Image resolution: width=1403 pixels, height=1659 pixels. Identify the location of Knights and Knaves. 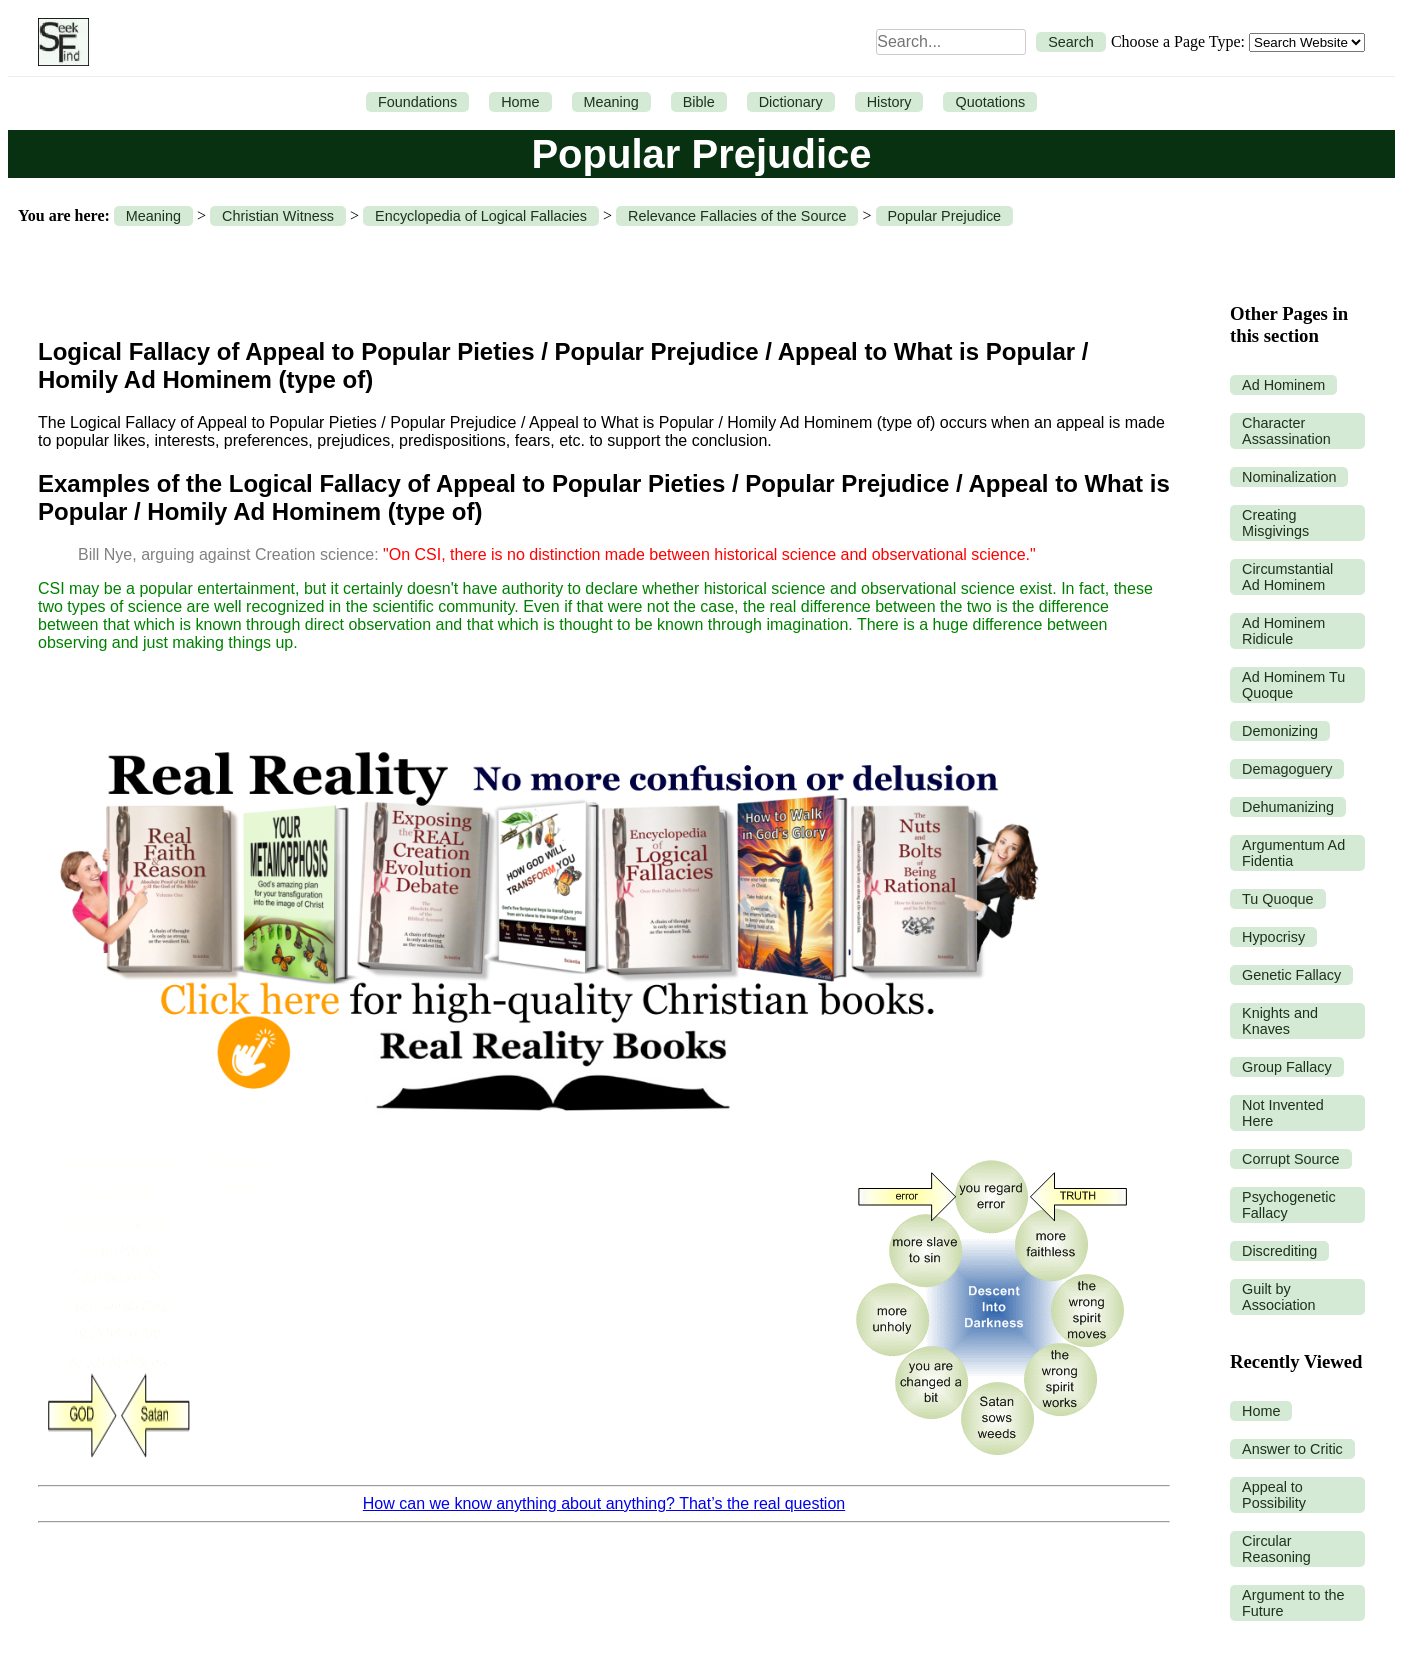
(1280, 1021).